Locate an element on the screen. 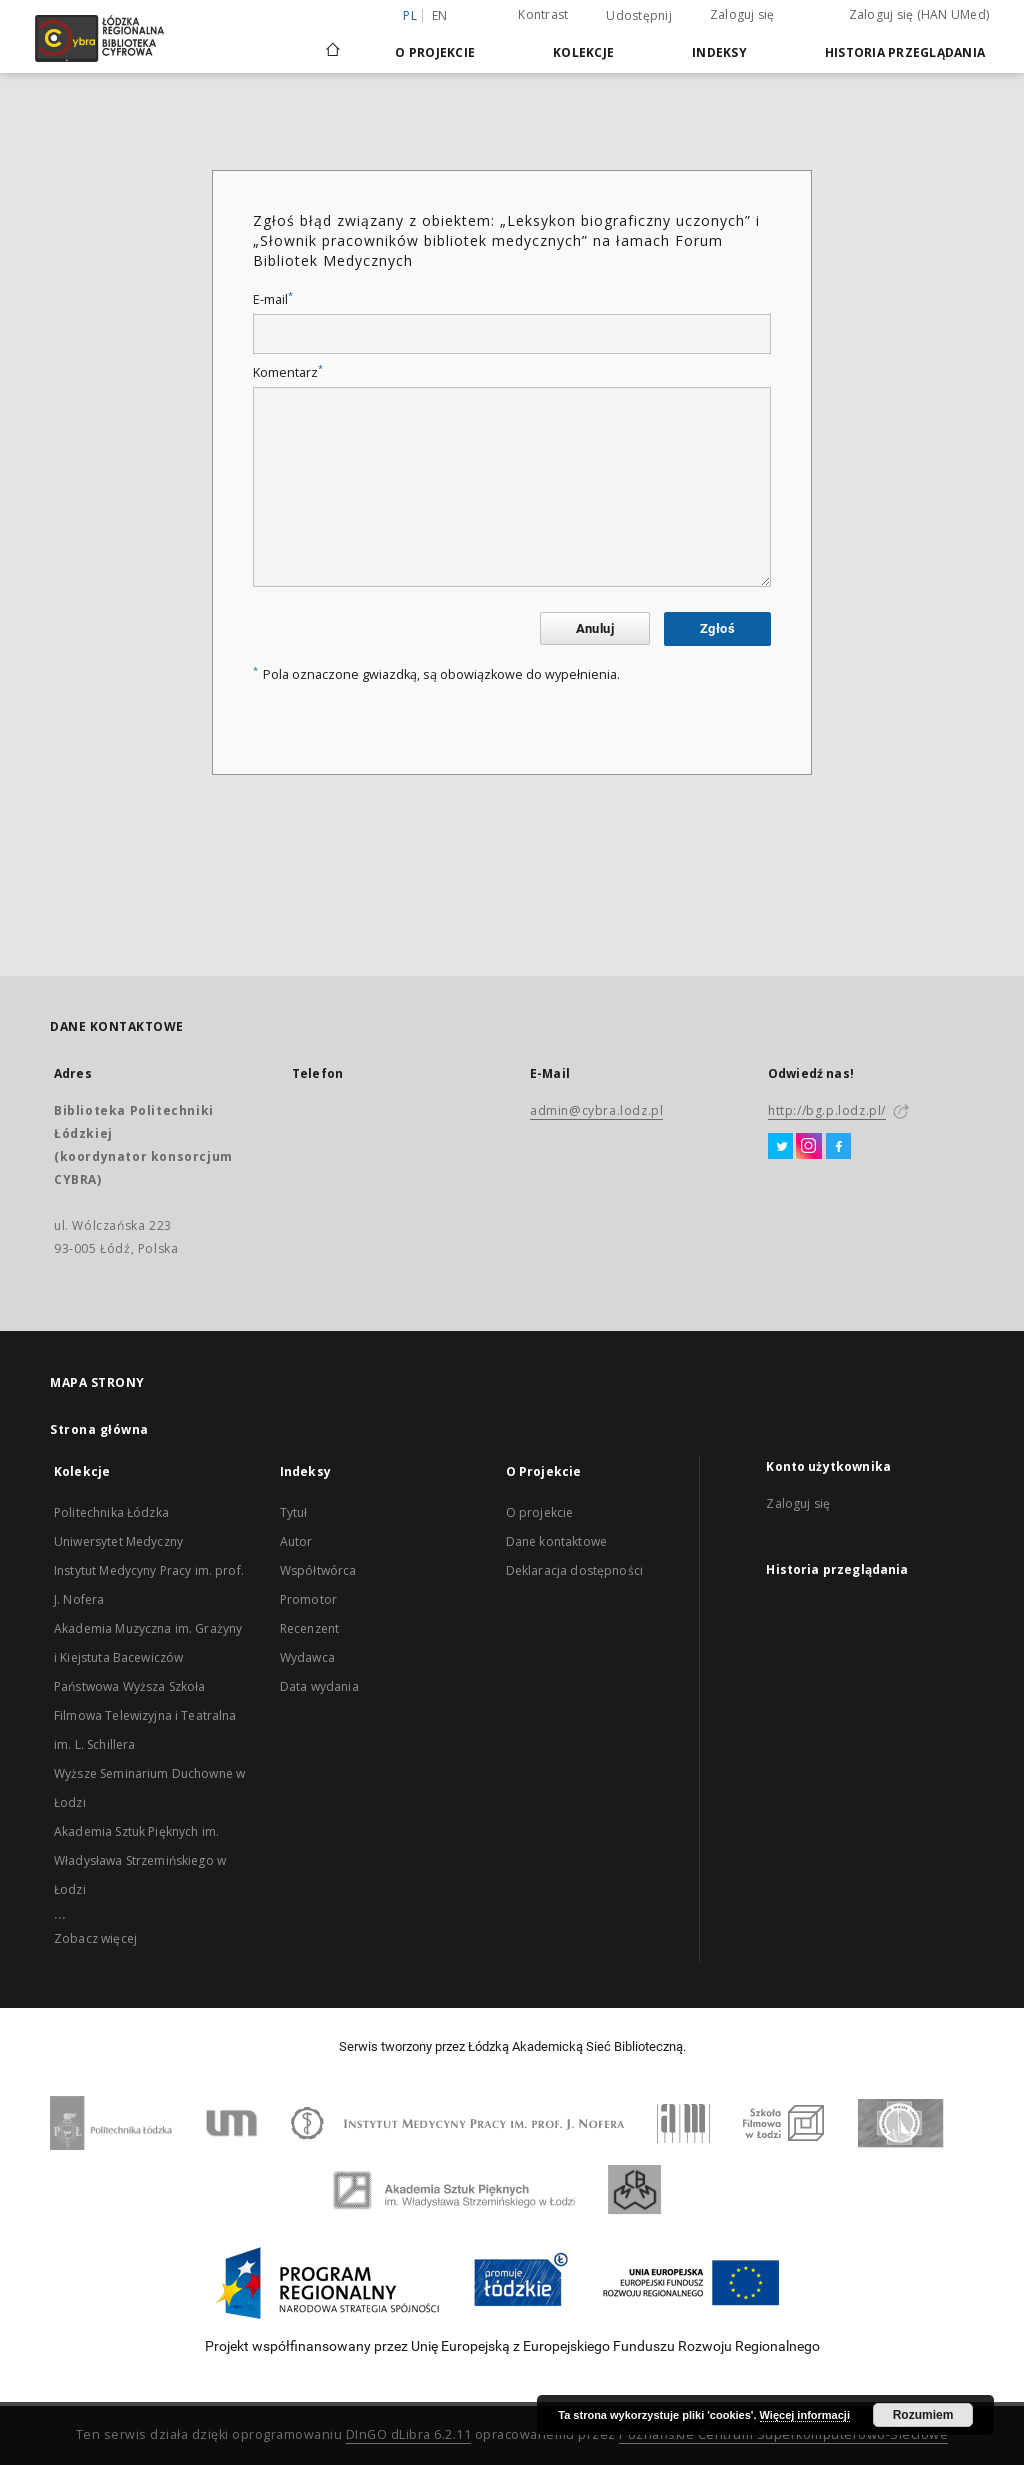 Image resolution: width=1024 pixels, height=2465 pixels. Zobacz więcej is located at coordinates (95, 1938).